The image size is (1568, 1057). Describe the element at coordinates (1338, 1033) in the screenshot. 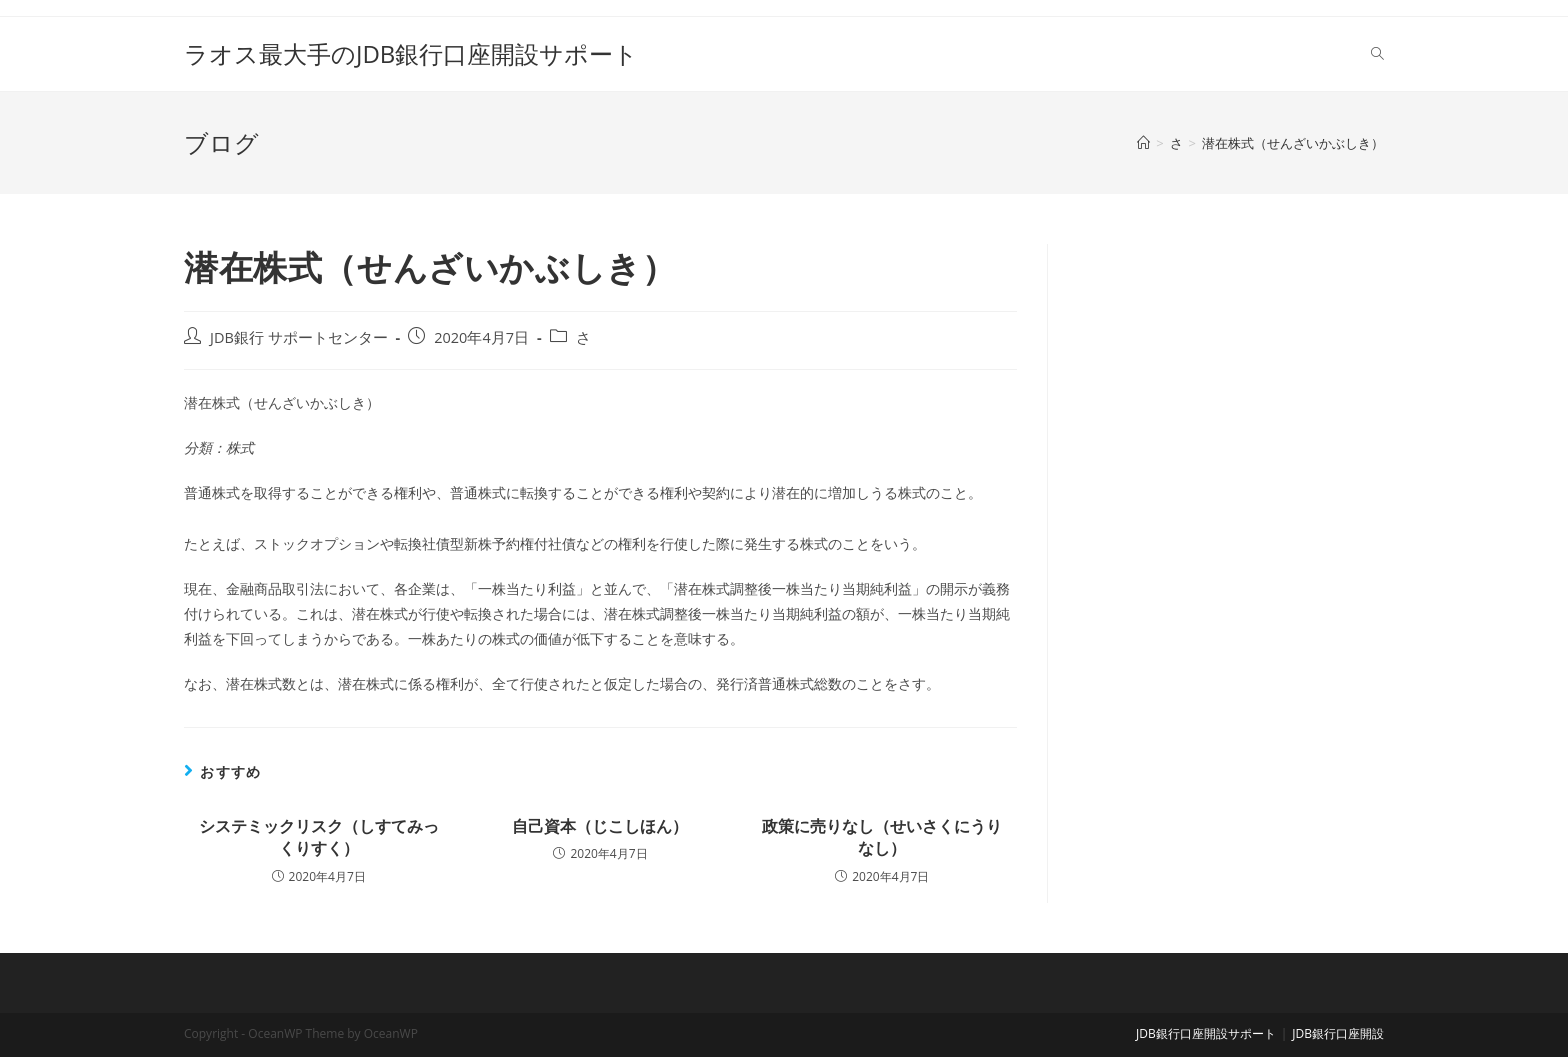

I see `JDB銀行口座開設` at that location.